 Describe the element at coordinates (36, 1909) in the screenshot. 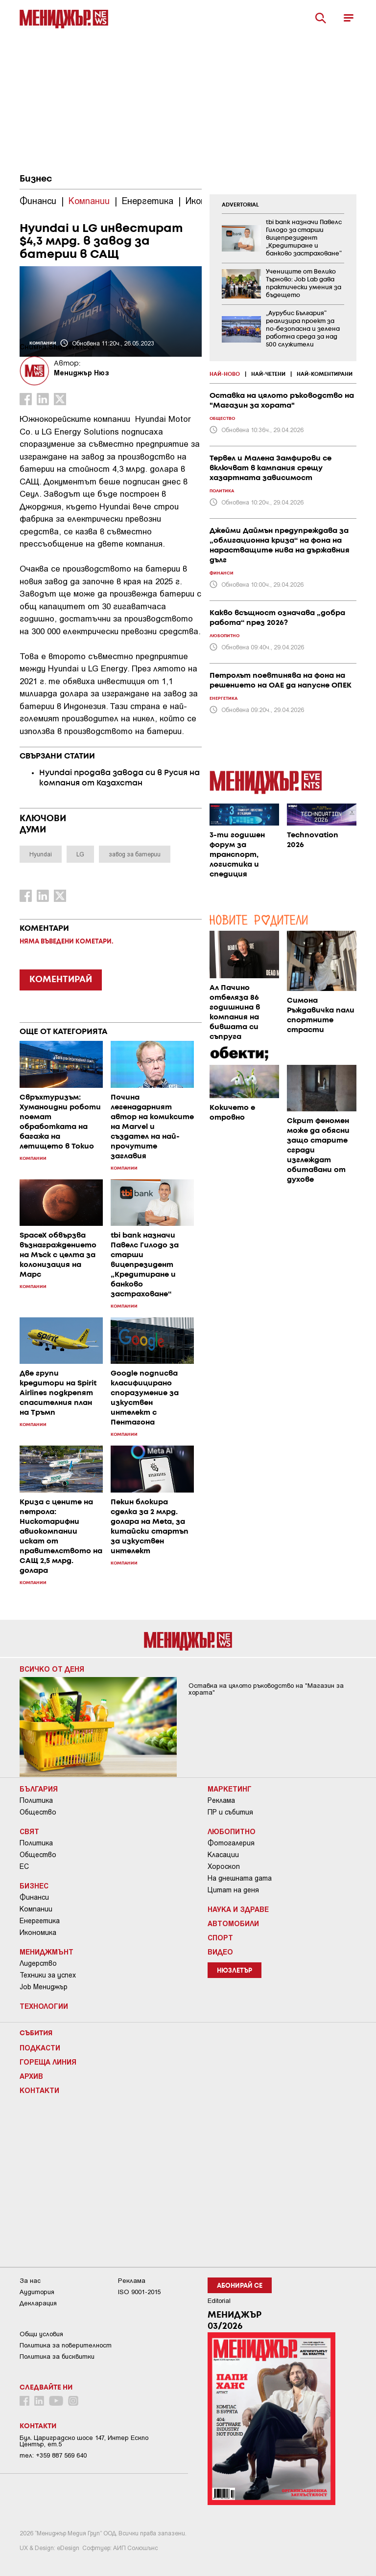

I see `Компании` at that location.